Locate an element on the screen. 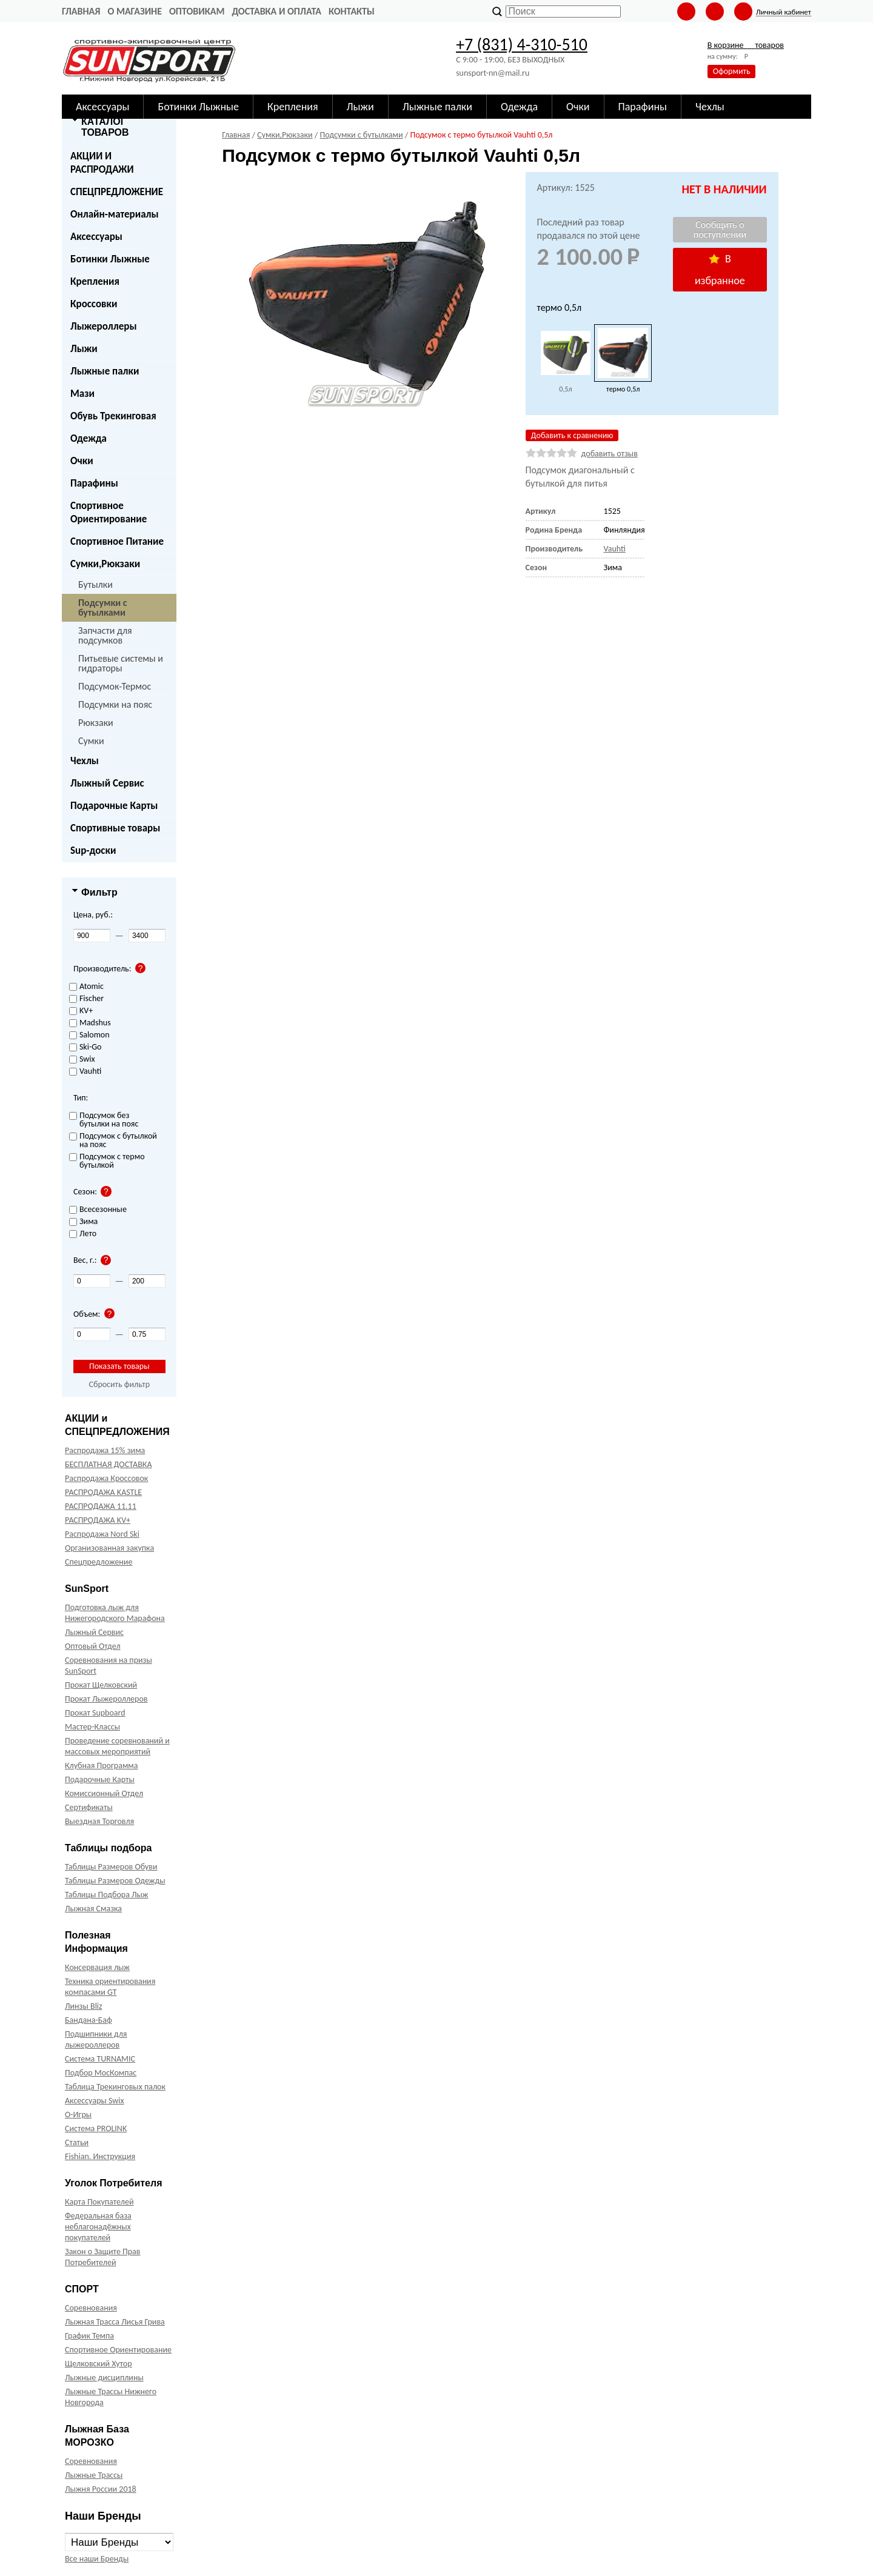 This screenshot has width=873, height=2576. Карта Покупателей is located at coordinates (99, 2202).